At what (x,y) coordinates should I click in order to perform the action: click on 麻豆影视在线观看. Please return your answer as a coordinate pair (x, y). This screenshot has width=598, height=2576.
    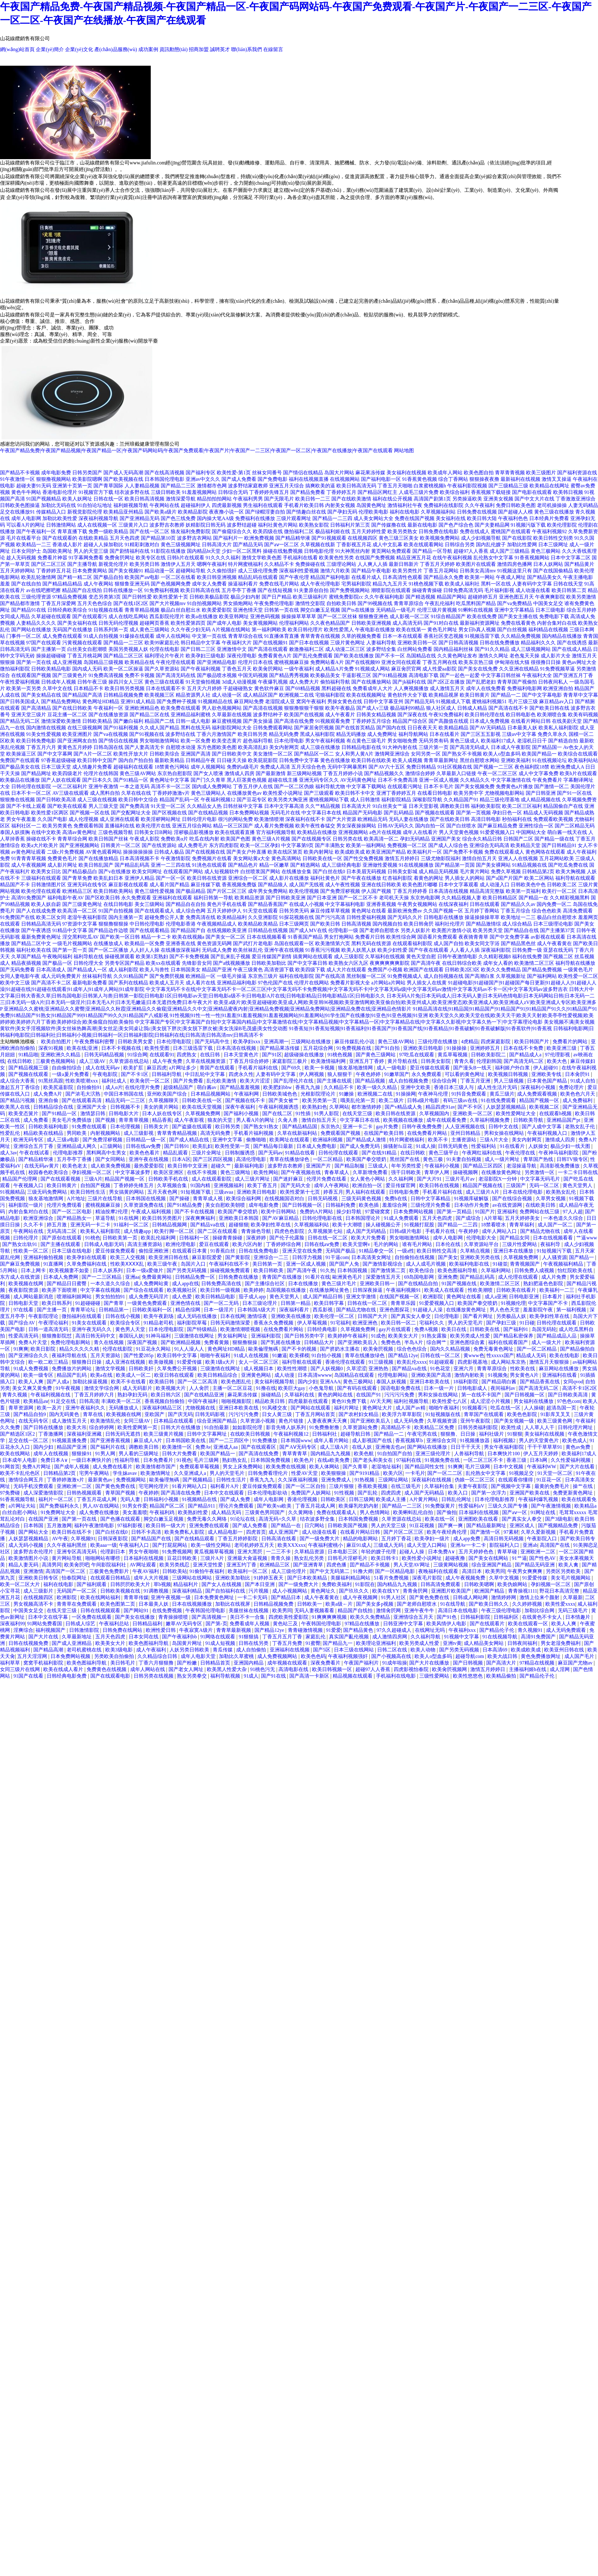
    Looking at the image, I should click on (128, 884).